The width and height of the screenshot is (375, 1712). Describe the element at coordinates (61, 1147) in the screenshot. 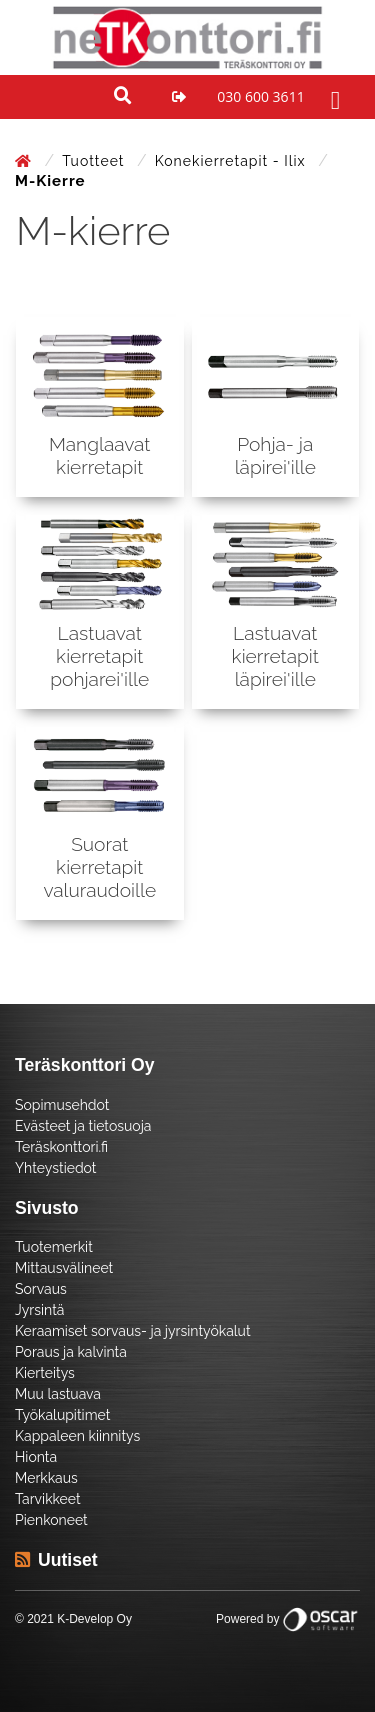

I see `Teräskonttori.fi` at that location.